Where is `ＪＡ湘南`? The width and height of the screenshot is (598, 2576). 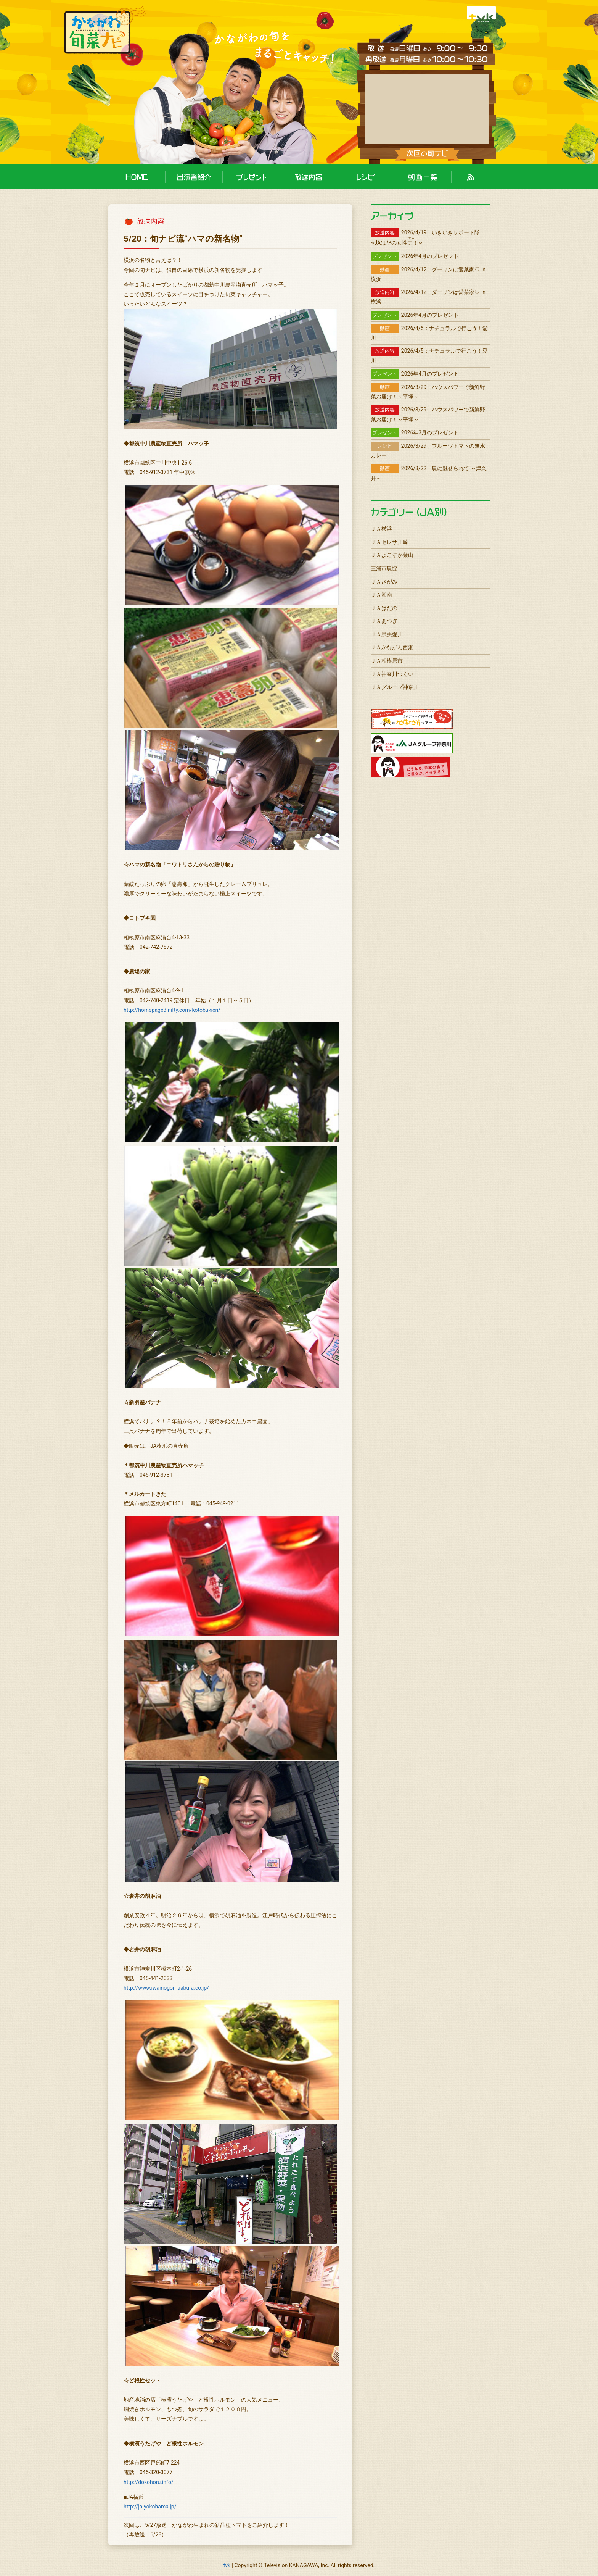
ＪＡ湘南 is located at coordinates (381, 595).